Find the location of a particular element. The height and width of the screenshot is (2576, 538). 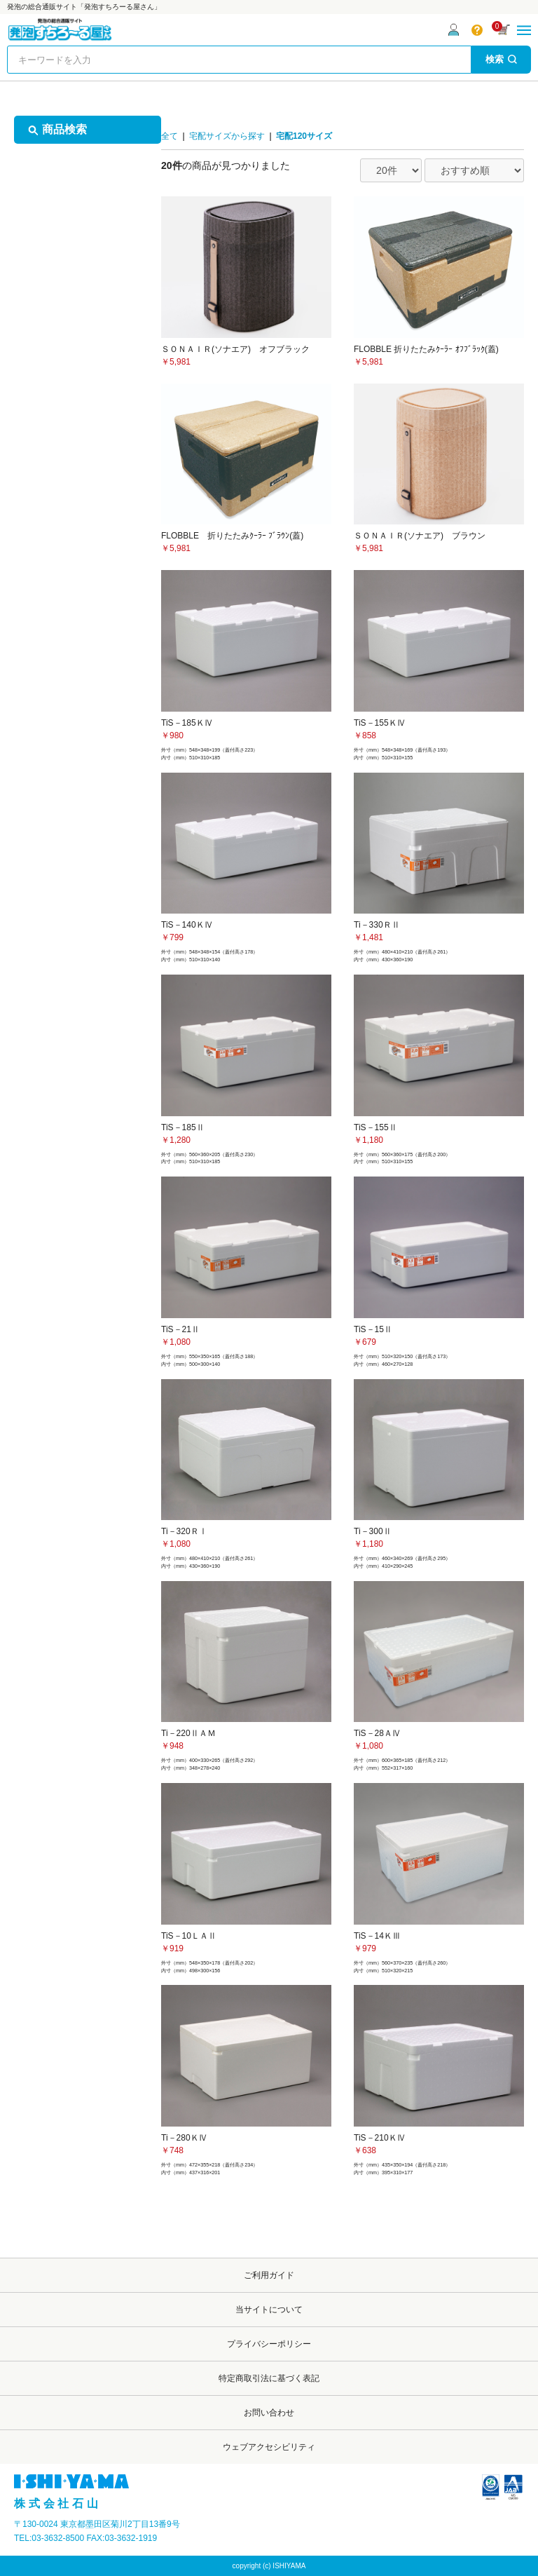

ご利用ガイド is located at coordinates (269, 2275).